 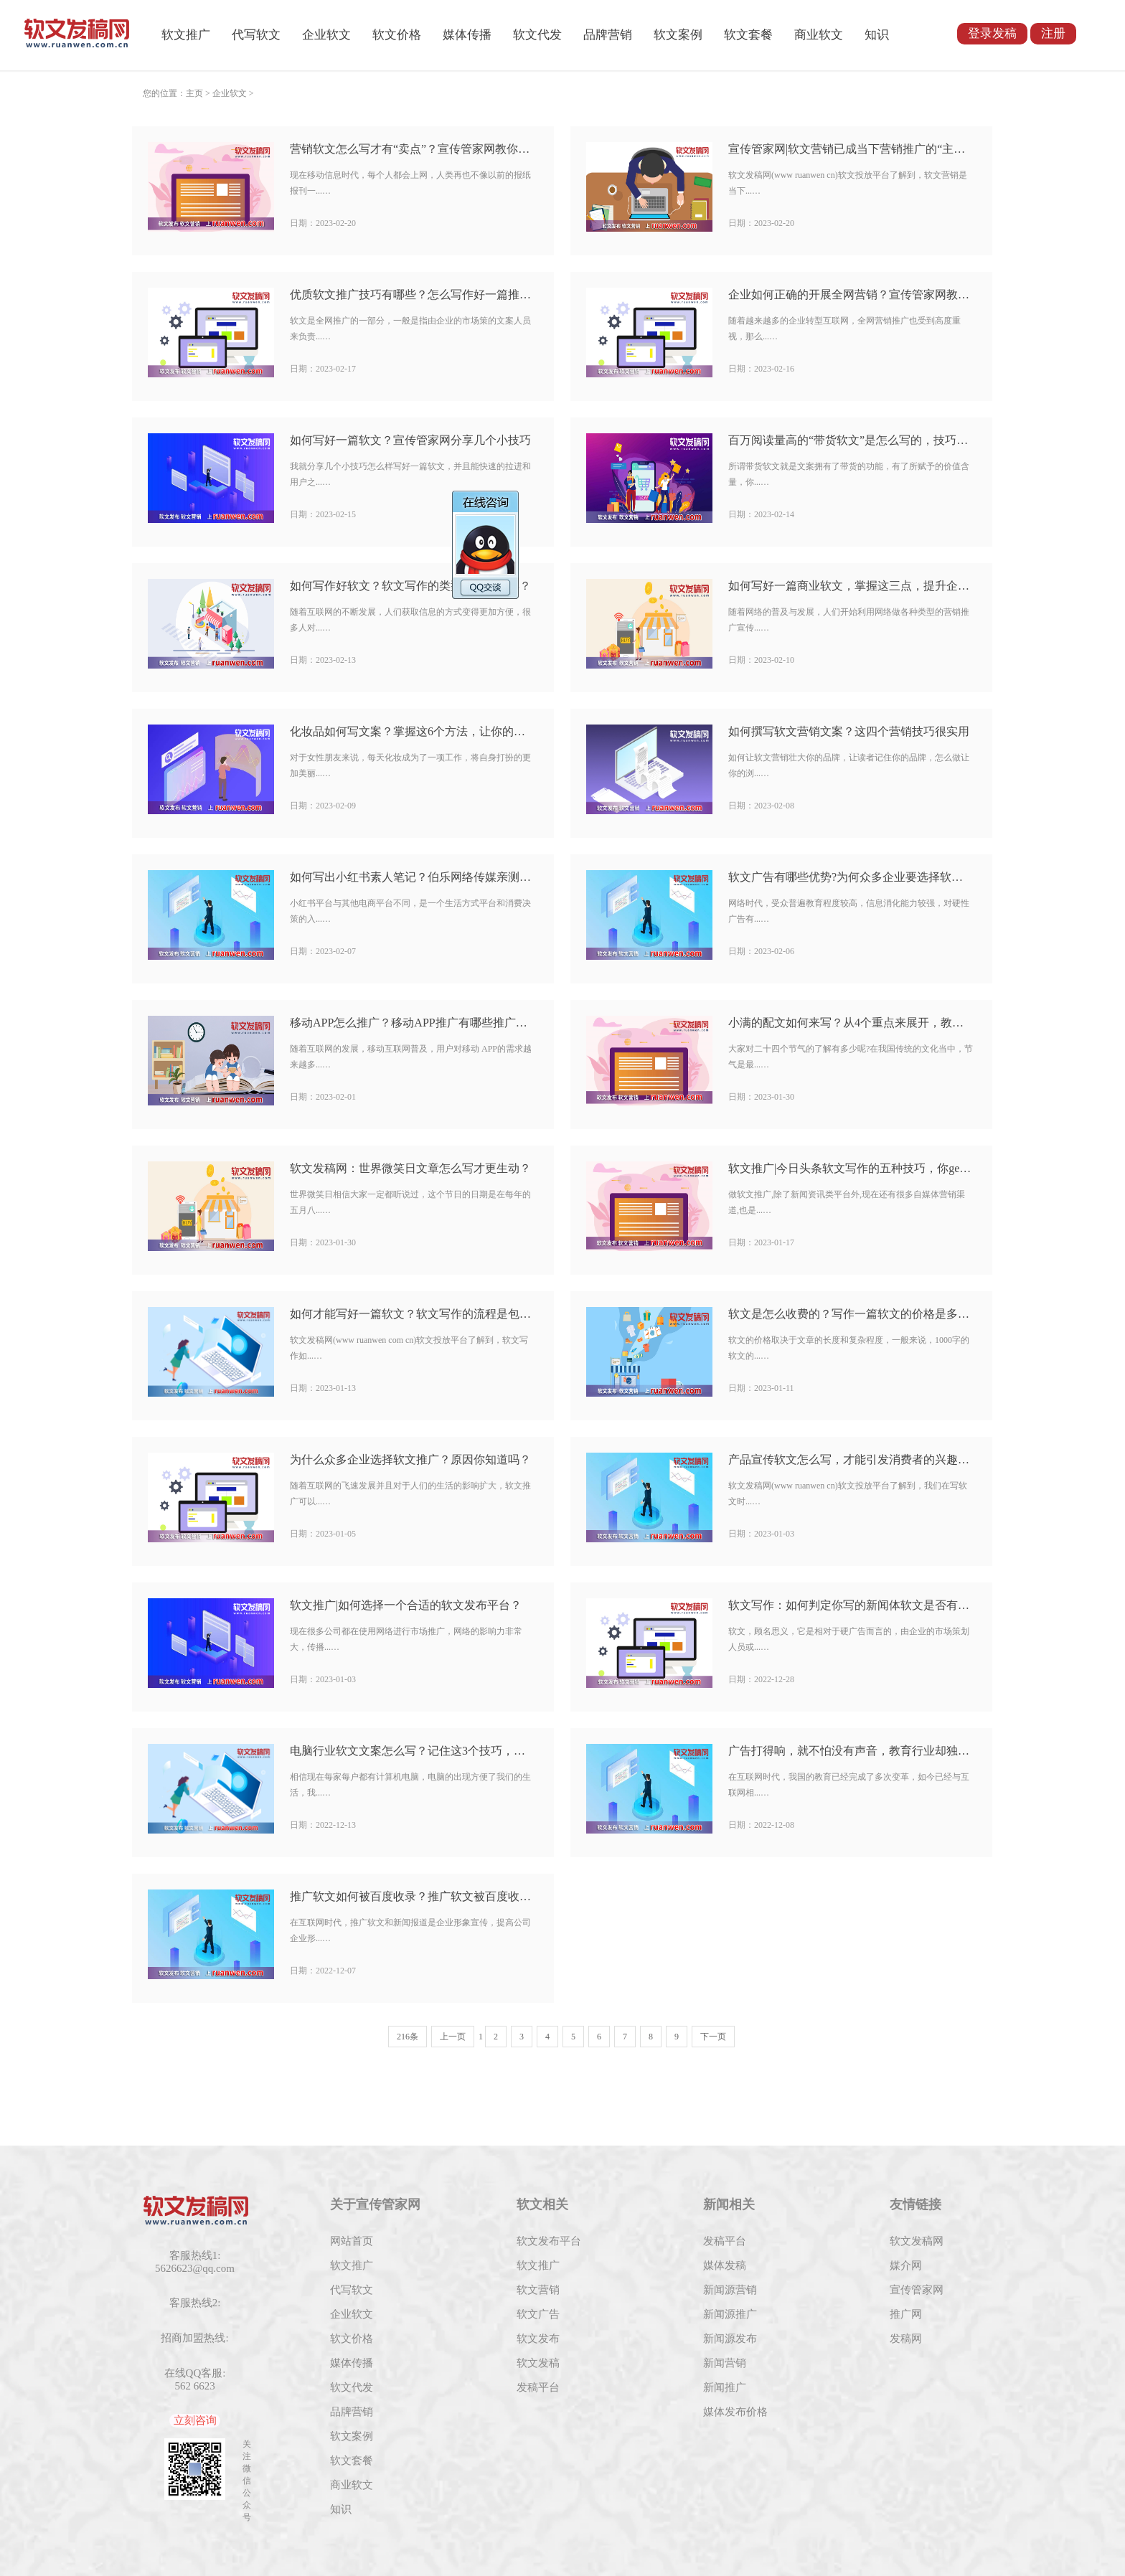 I want to click on 软文发布平台, so click(x=549, y=2241).